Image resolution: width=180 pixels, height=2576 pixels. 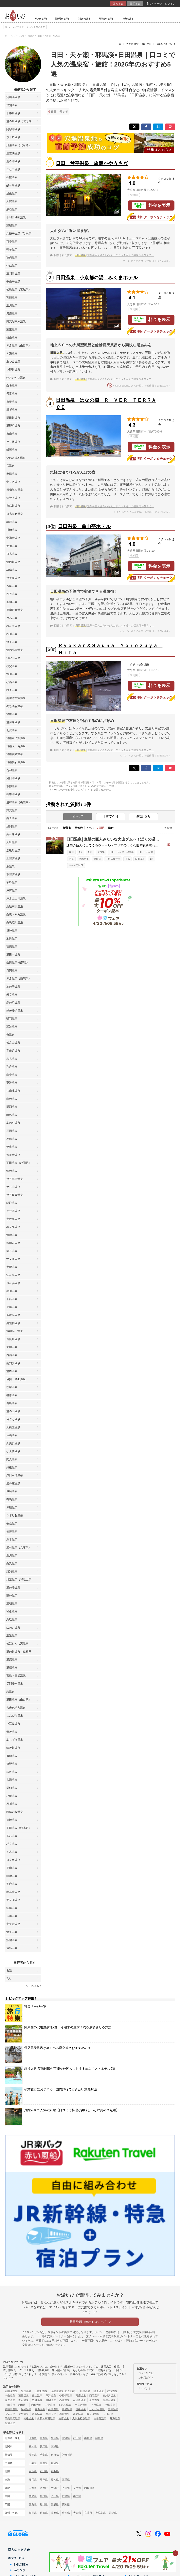 What do you see at coordinates (11, 393) in the screenshot?
I see `天童温泉` at bounding box center [11, 393].